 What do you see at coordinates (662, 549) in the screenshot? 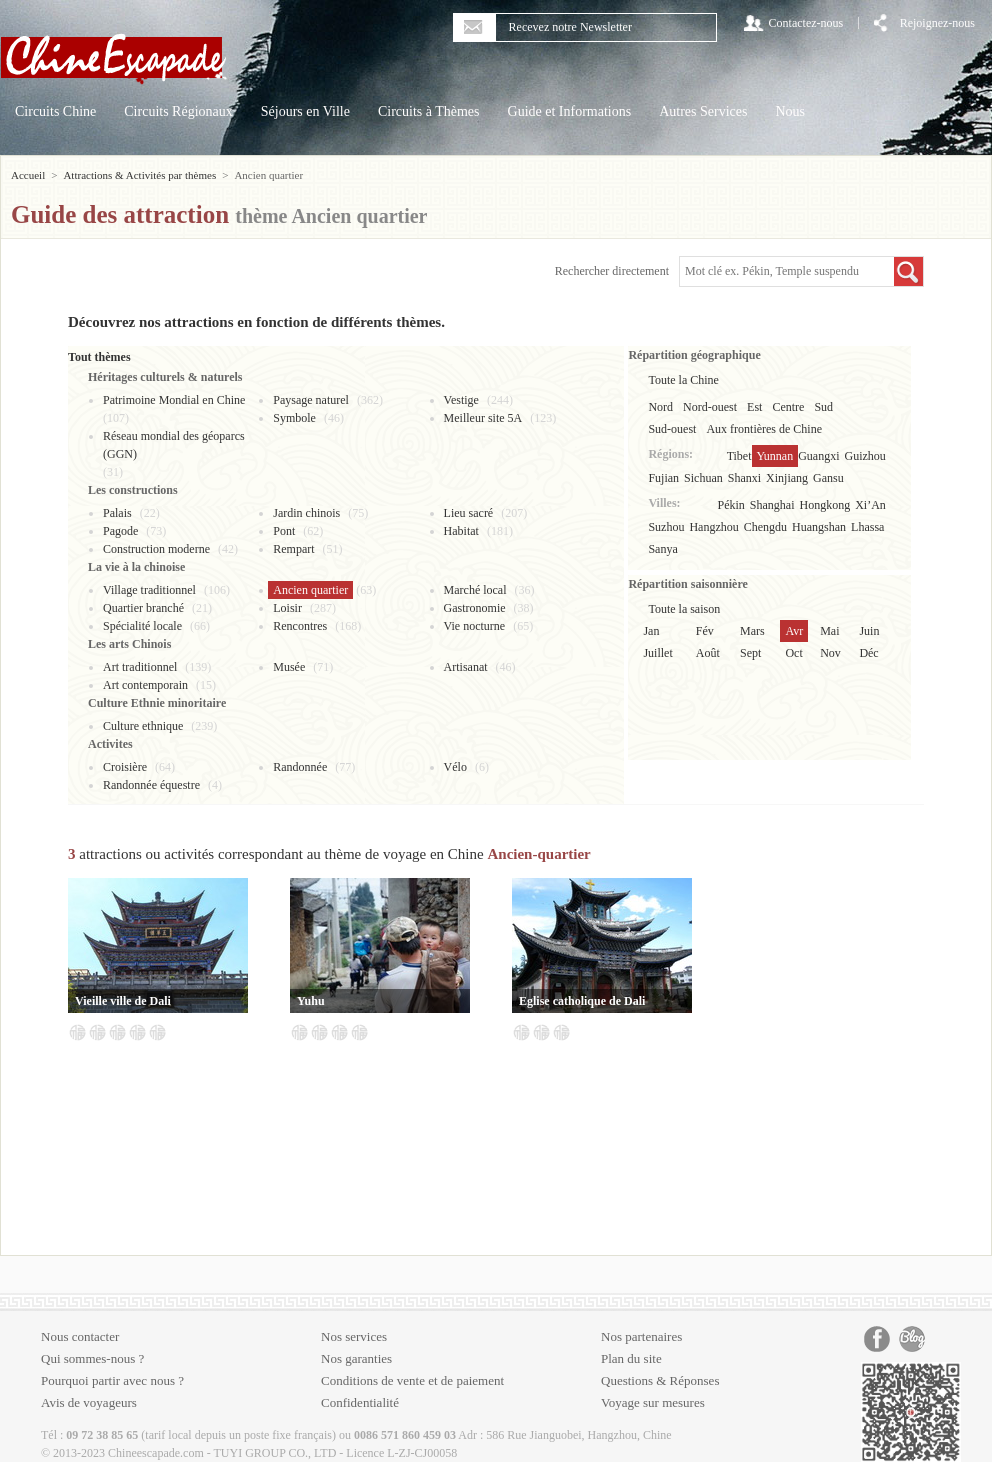
I see `Sanya` at bounding box center [662, 549].